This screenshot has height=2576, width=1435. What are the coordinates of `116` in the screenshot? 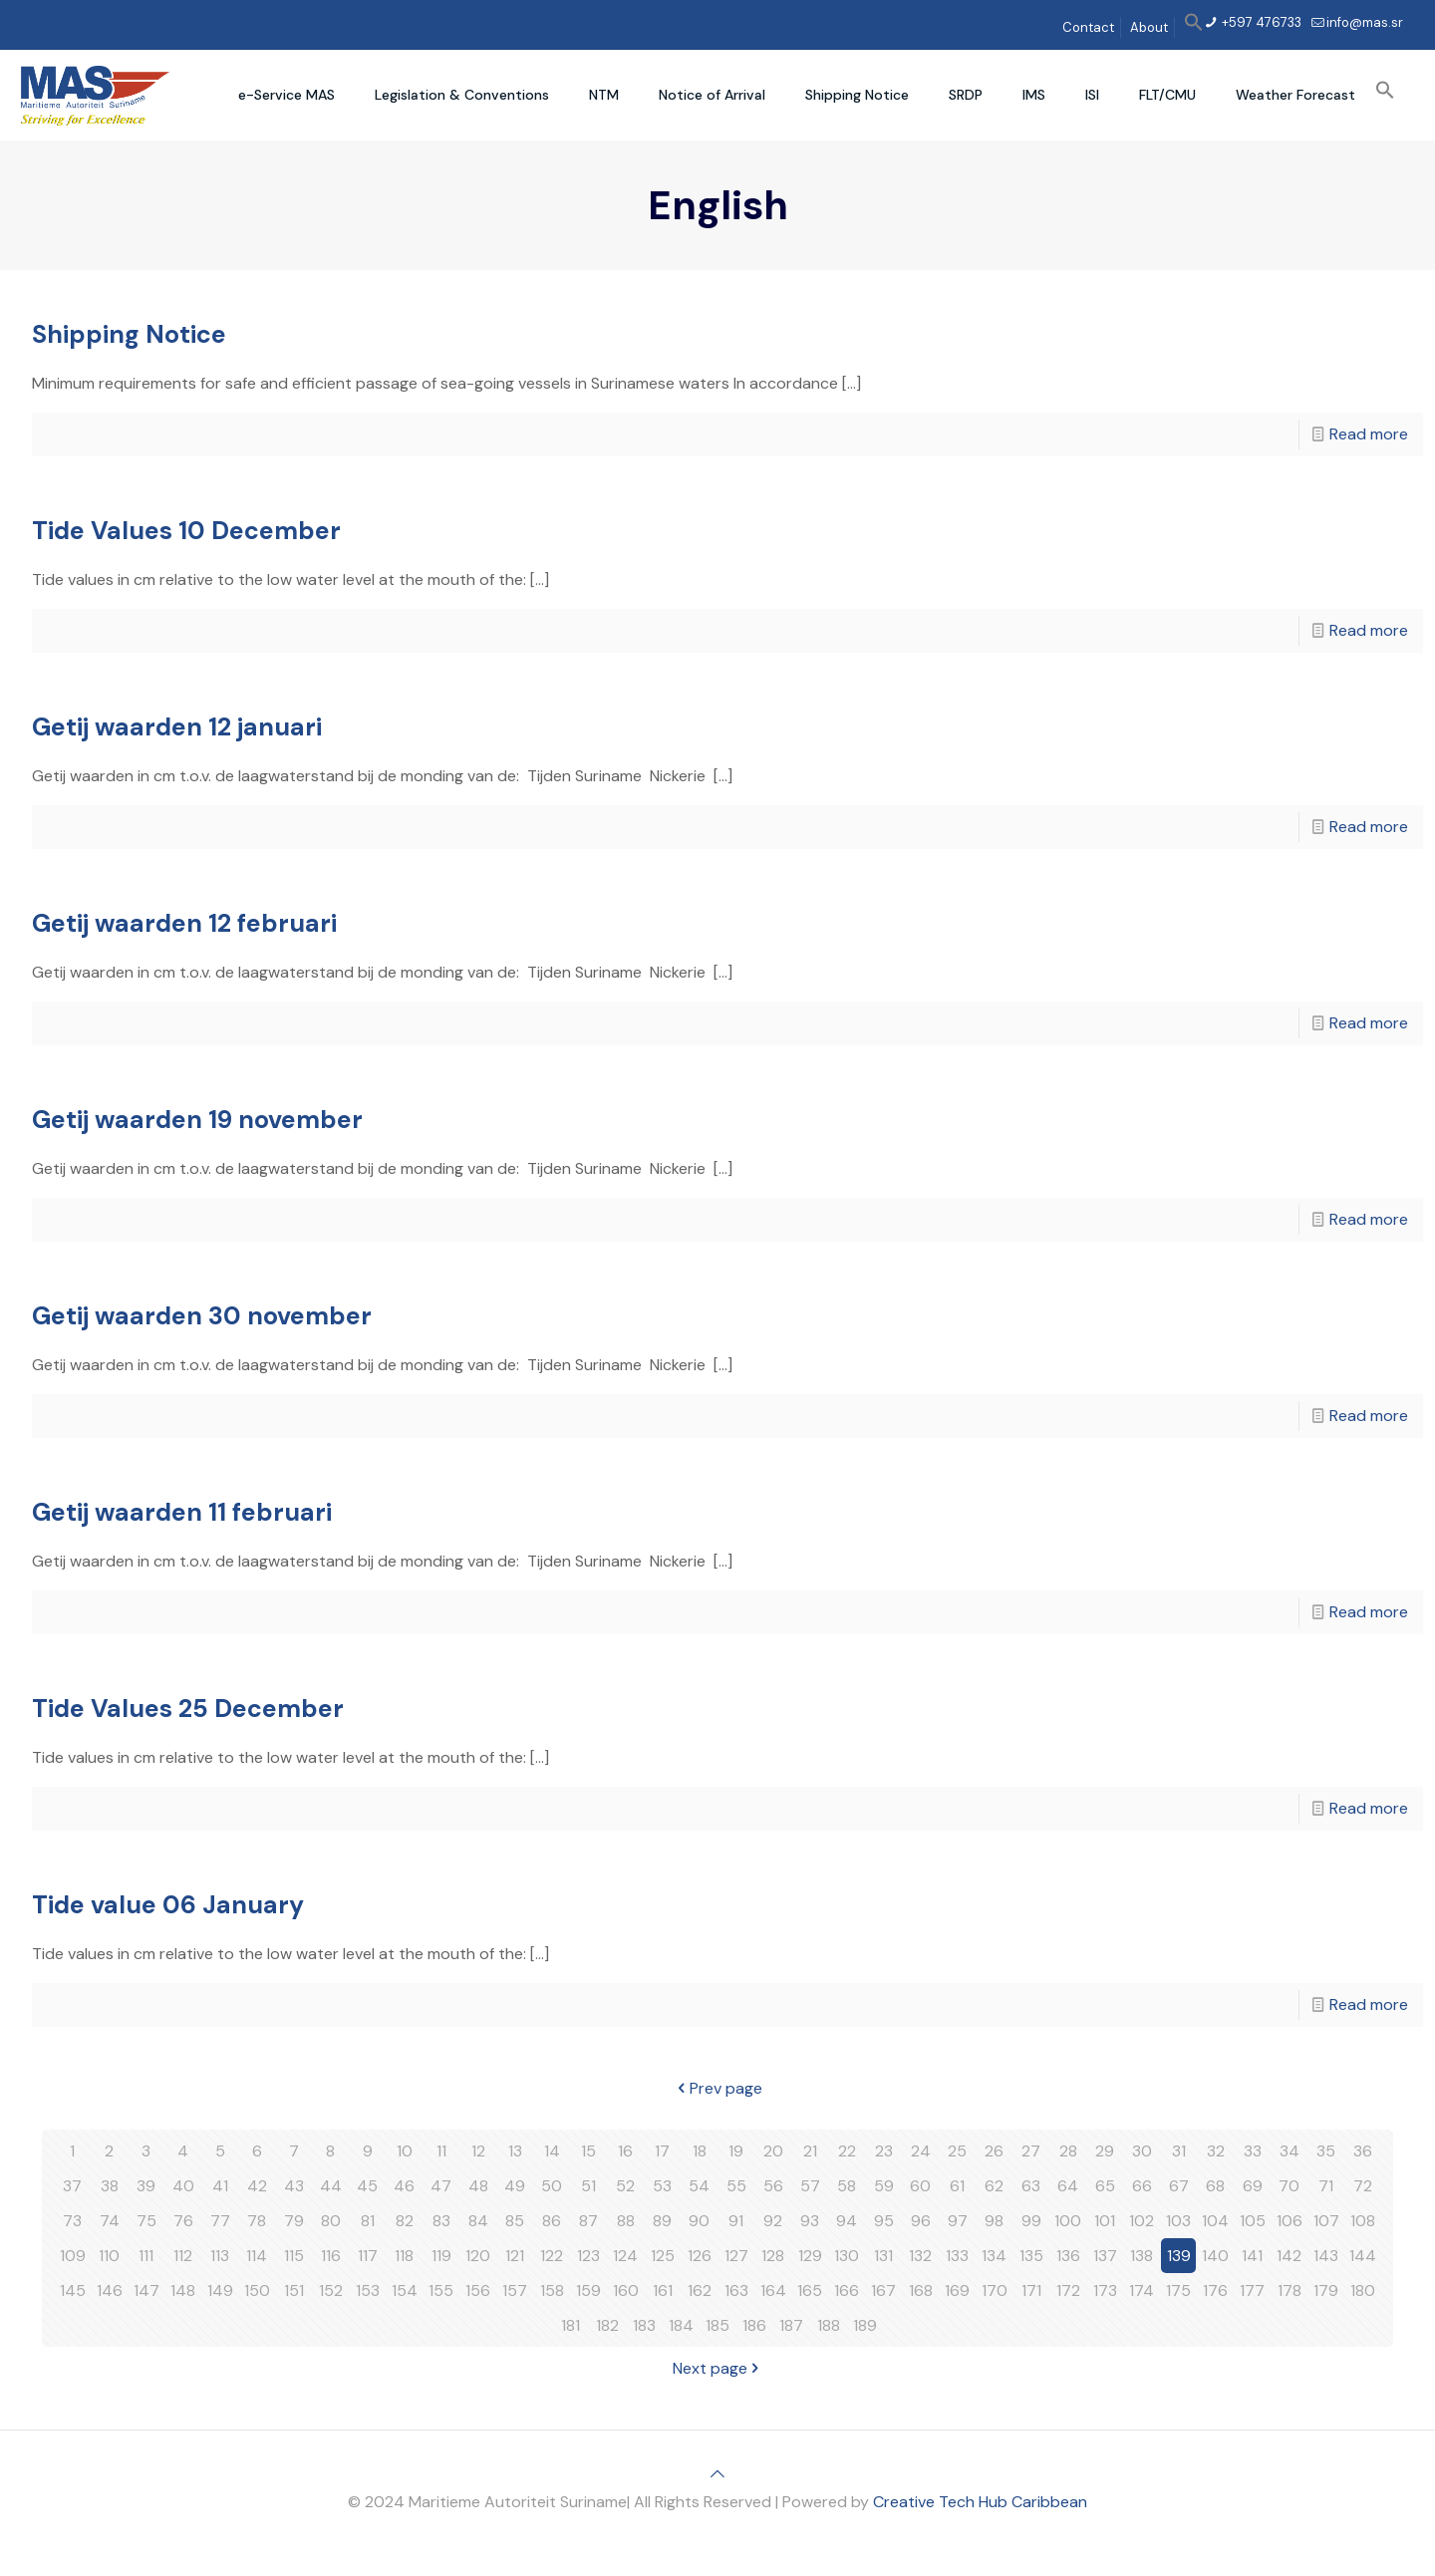 It's located at (331, 2255).